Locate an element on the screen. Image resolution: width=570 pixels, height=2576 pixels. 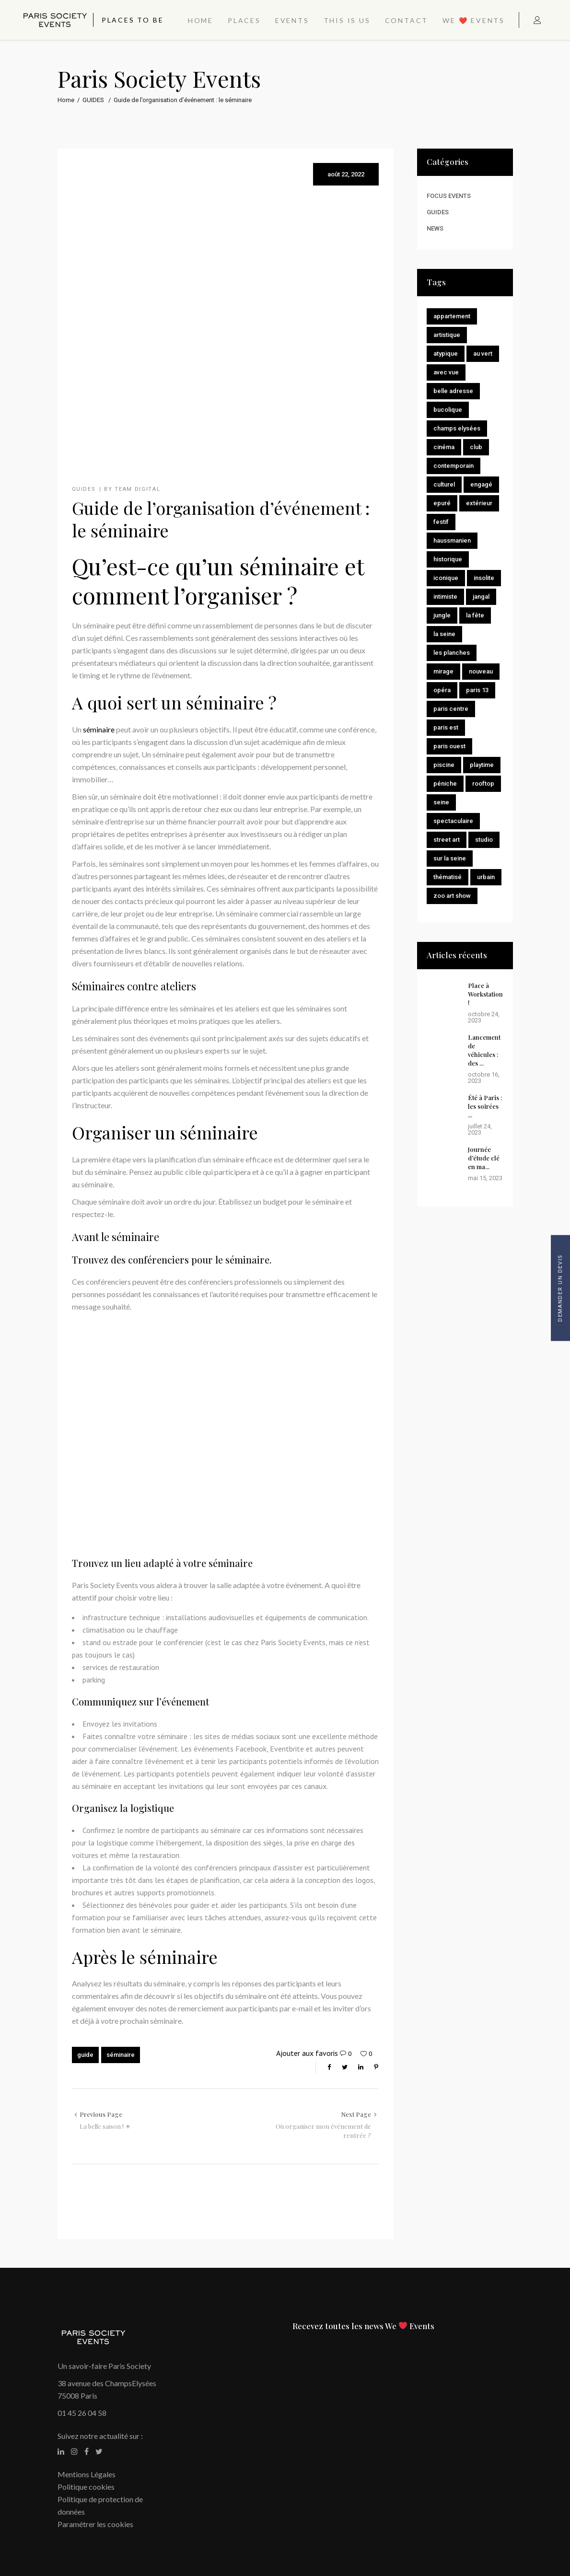
seine [seine (2 éléments)] is located at coordinates (441, 802).